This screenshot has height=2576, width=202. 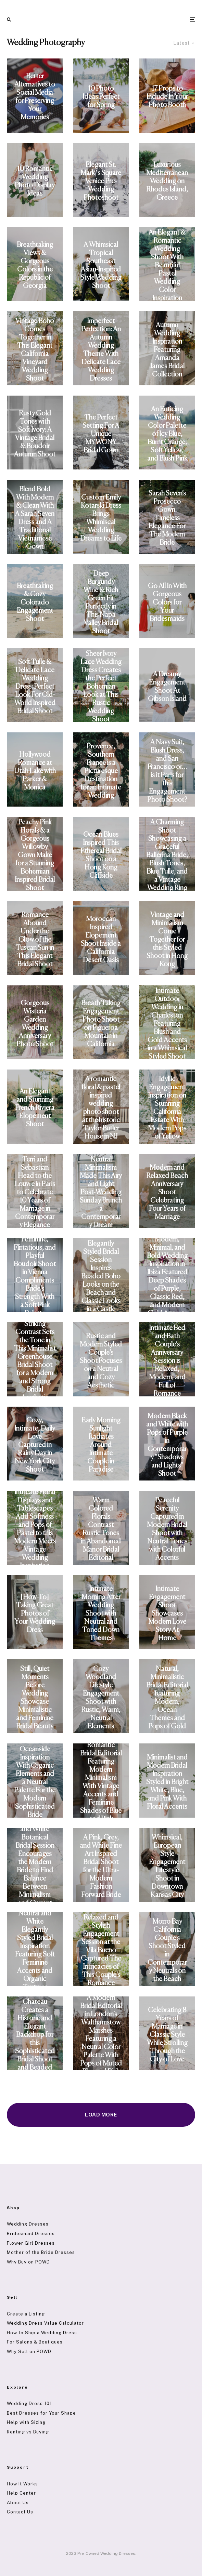 I want to click on Feminine, Flirtatious, and Playful Boudoir Shoot in Vienna Compliments Bride’s Strength With a Soft Pink Palette, so click(x=35, y=1276).